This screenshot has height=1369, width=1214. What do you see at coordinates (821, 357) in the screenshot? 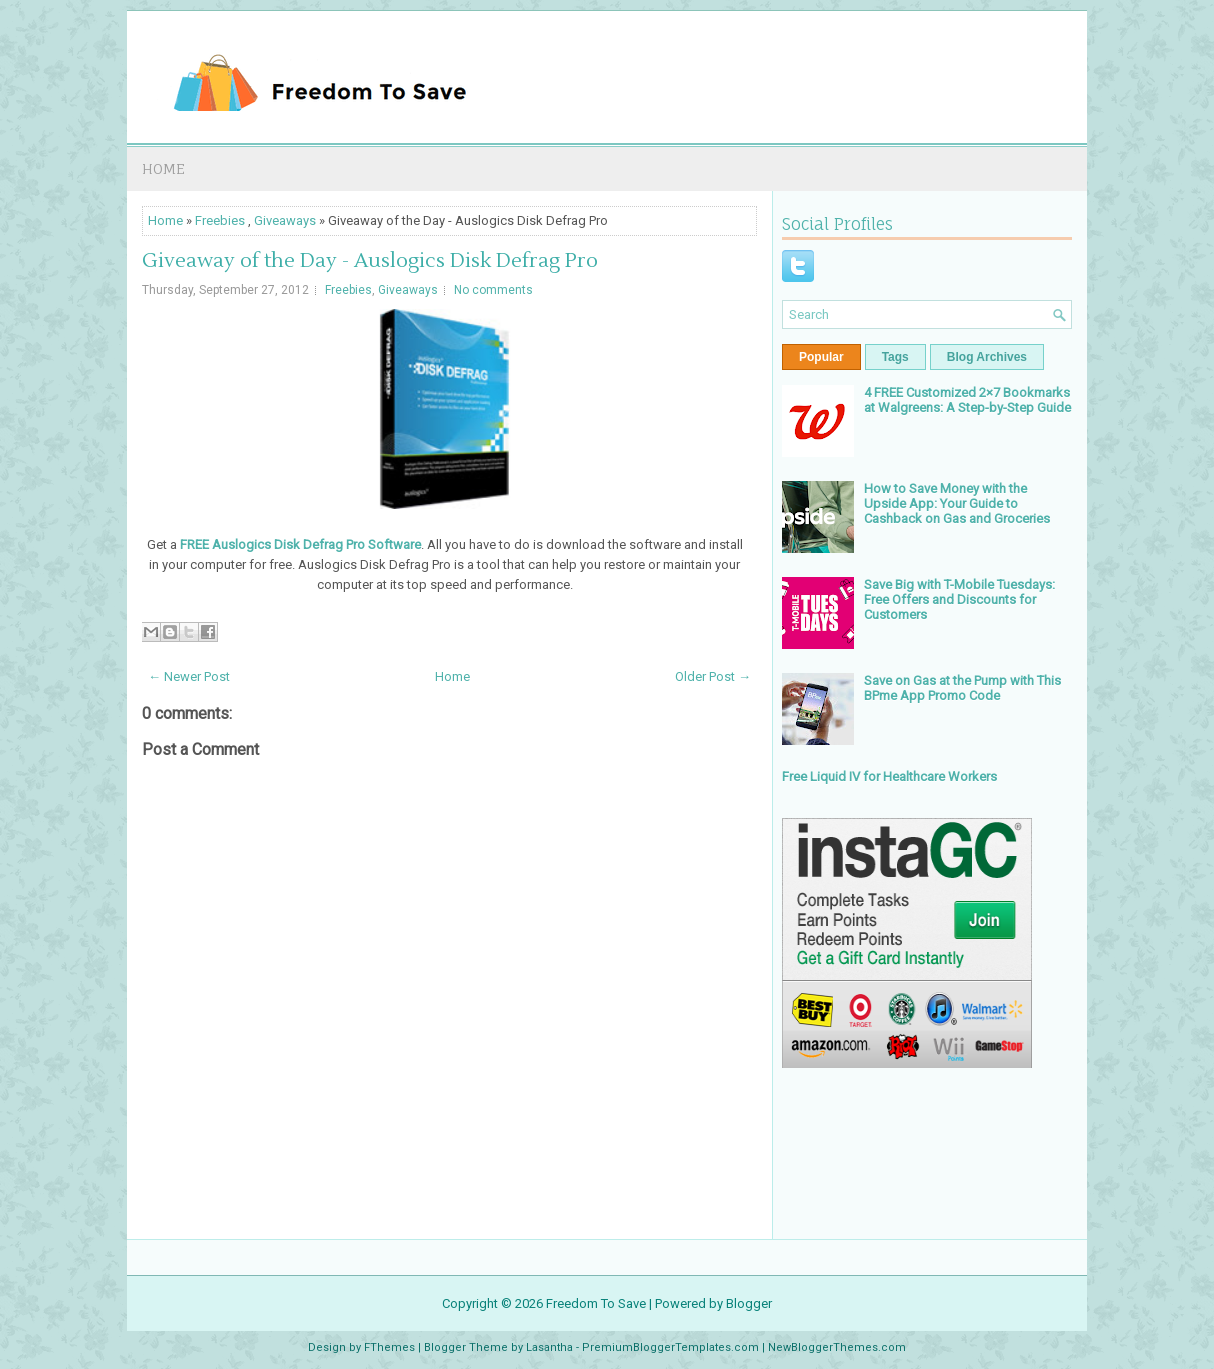
I see `Popular` at bounding box center [821, 357].